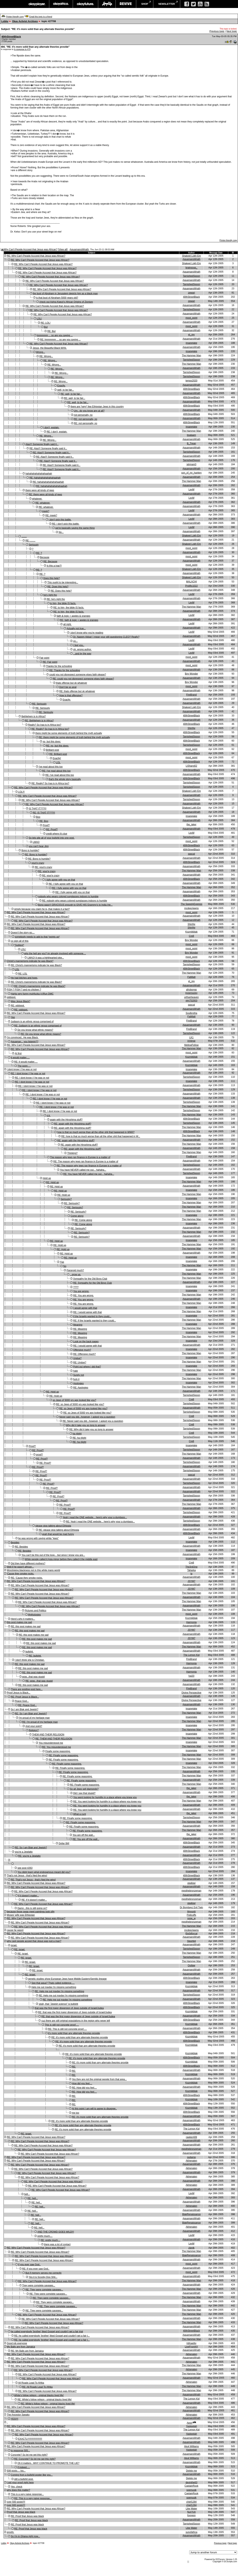 This screenshot has height=2576, width=238. Describe the element at coordinates (106, 4) in the screenshot. I see `largeup` at that location.